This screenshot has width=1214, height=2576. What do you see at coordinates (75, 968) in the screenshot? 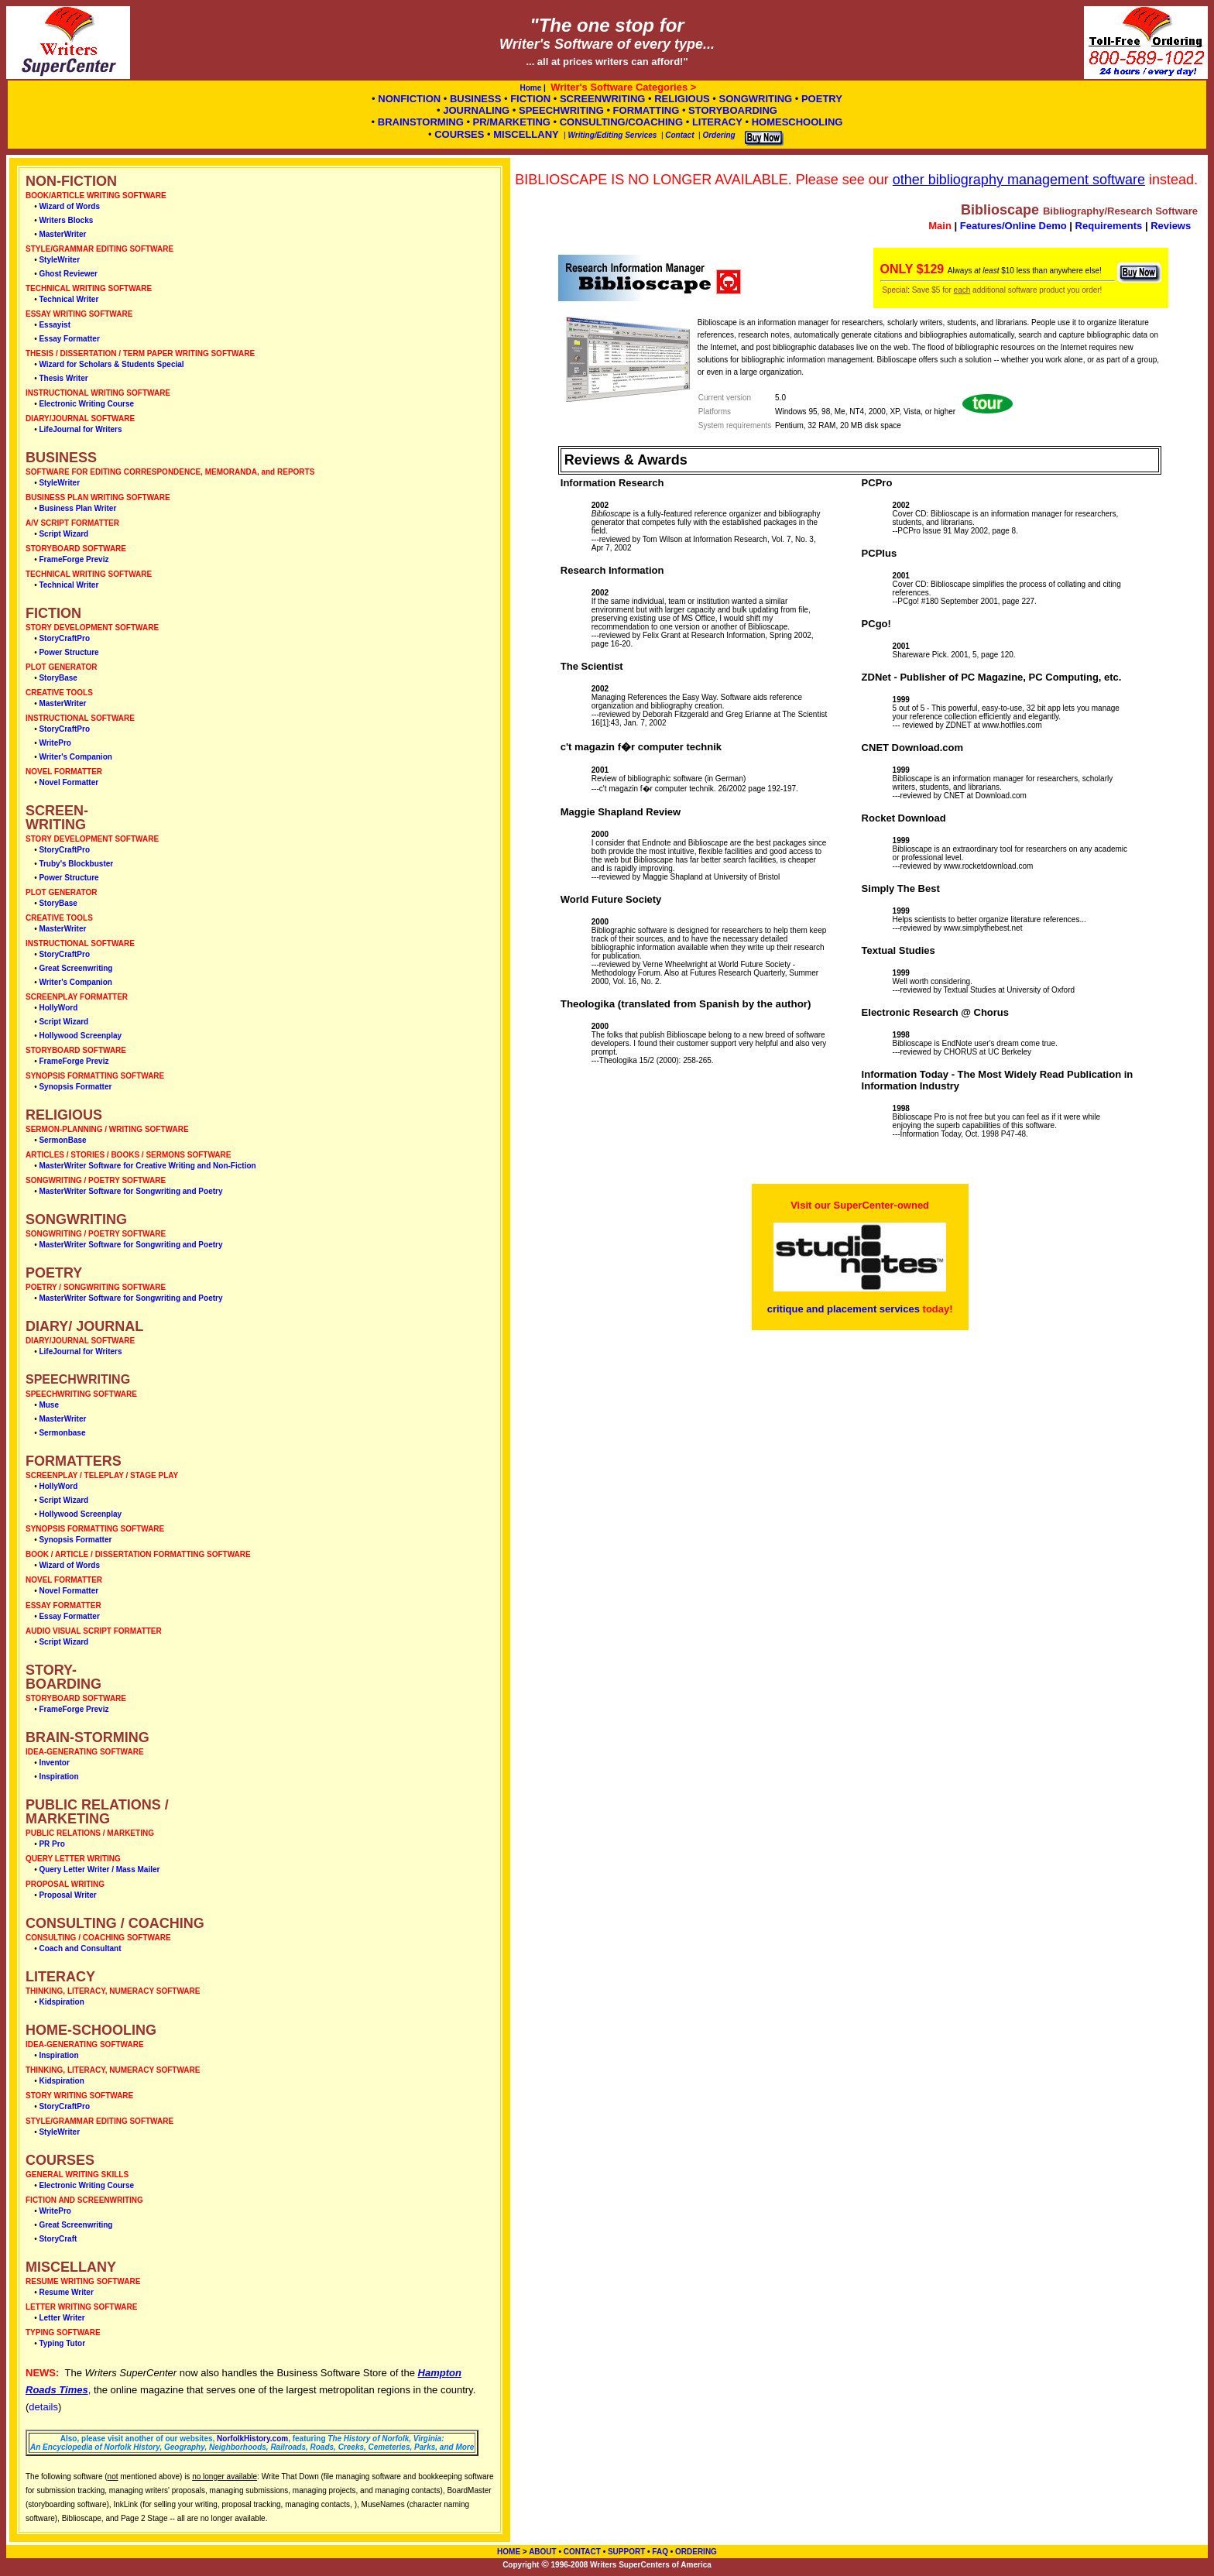
I see `Great Screenwriting` at bounding box center [75, 968].